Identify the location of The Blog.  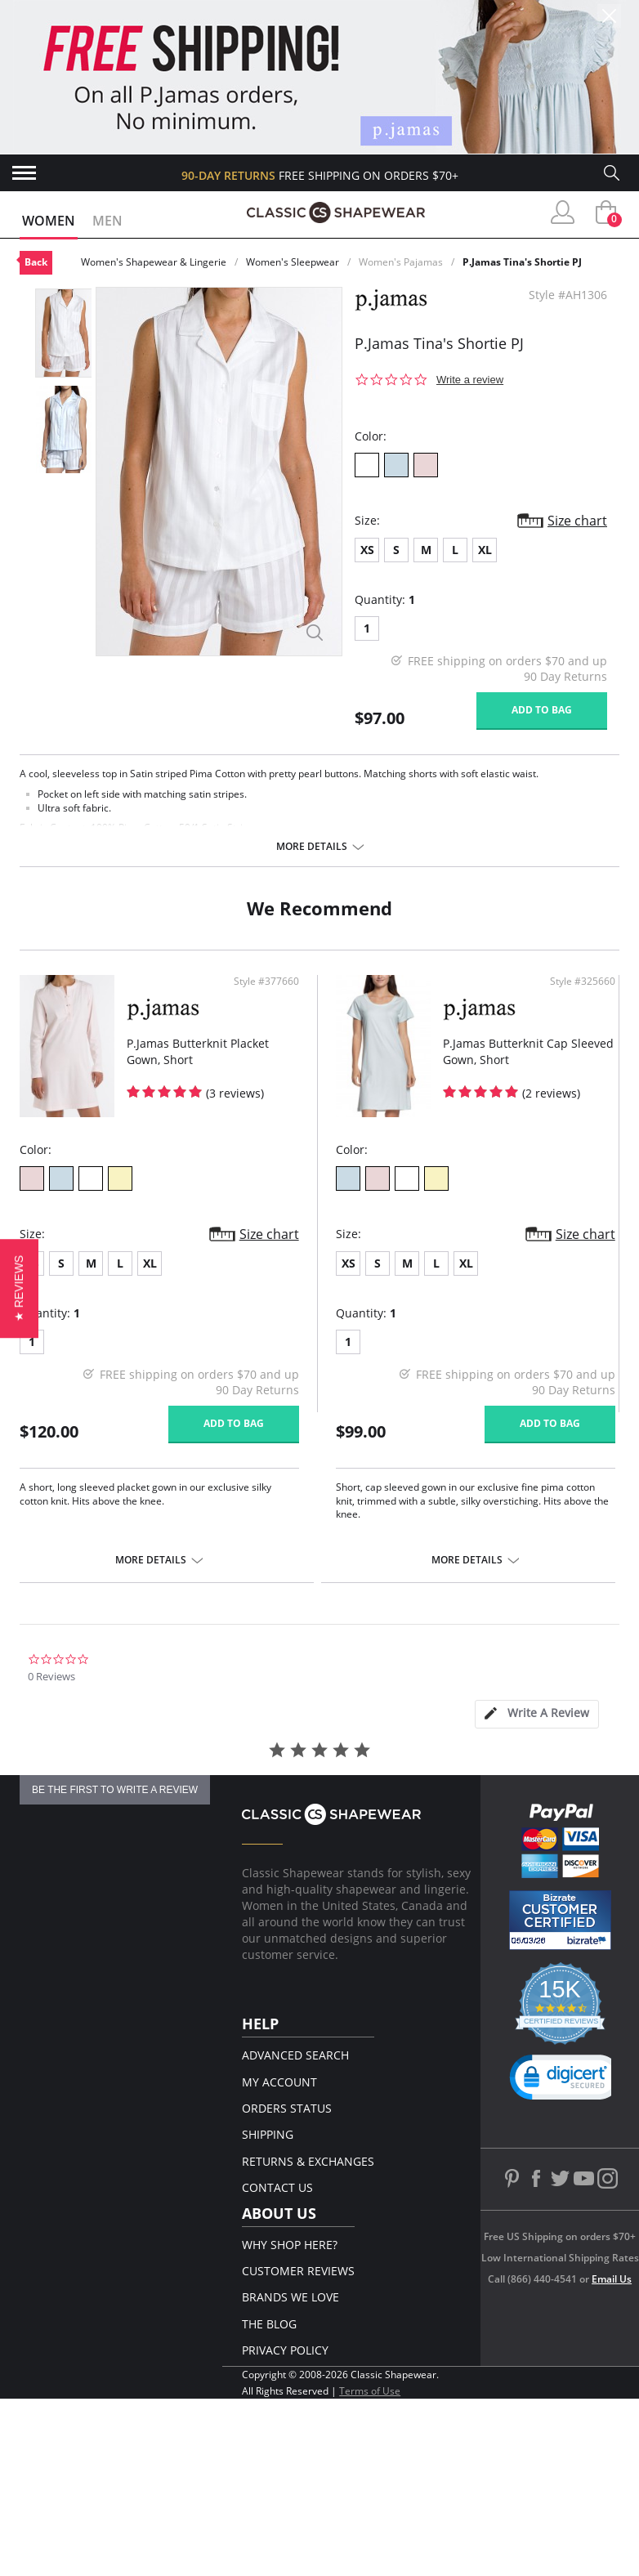
(269, 2324).